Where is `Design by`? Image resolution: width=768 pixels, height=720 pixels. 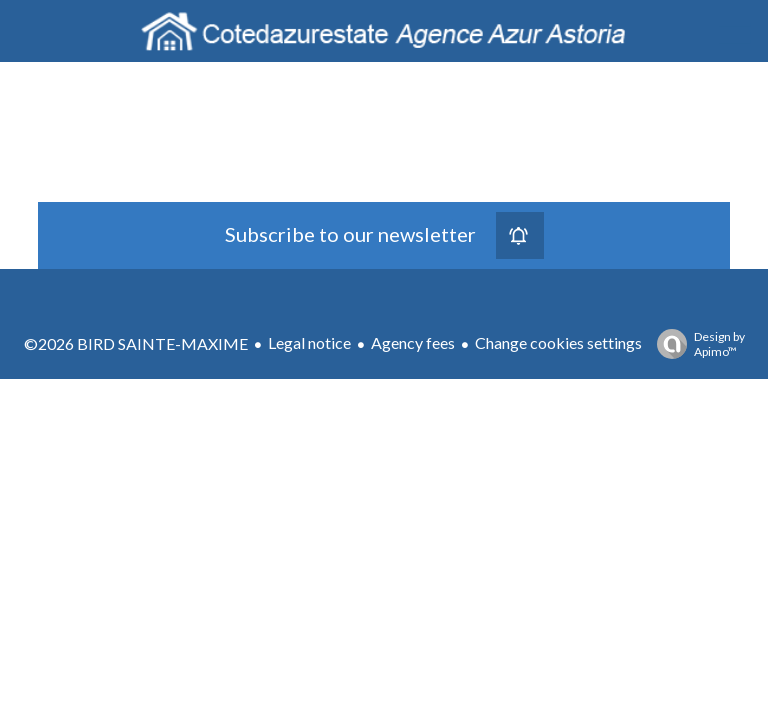 Design by is located at coordinates (696, 344).